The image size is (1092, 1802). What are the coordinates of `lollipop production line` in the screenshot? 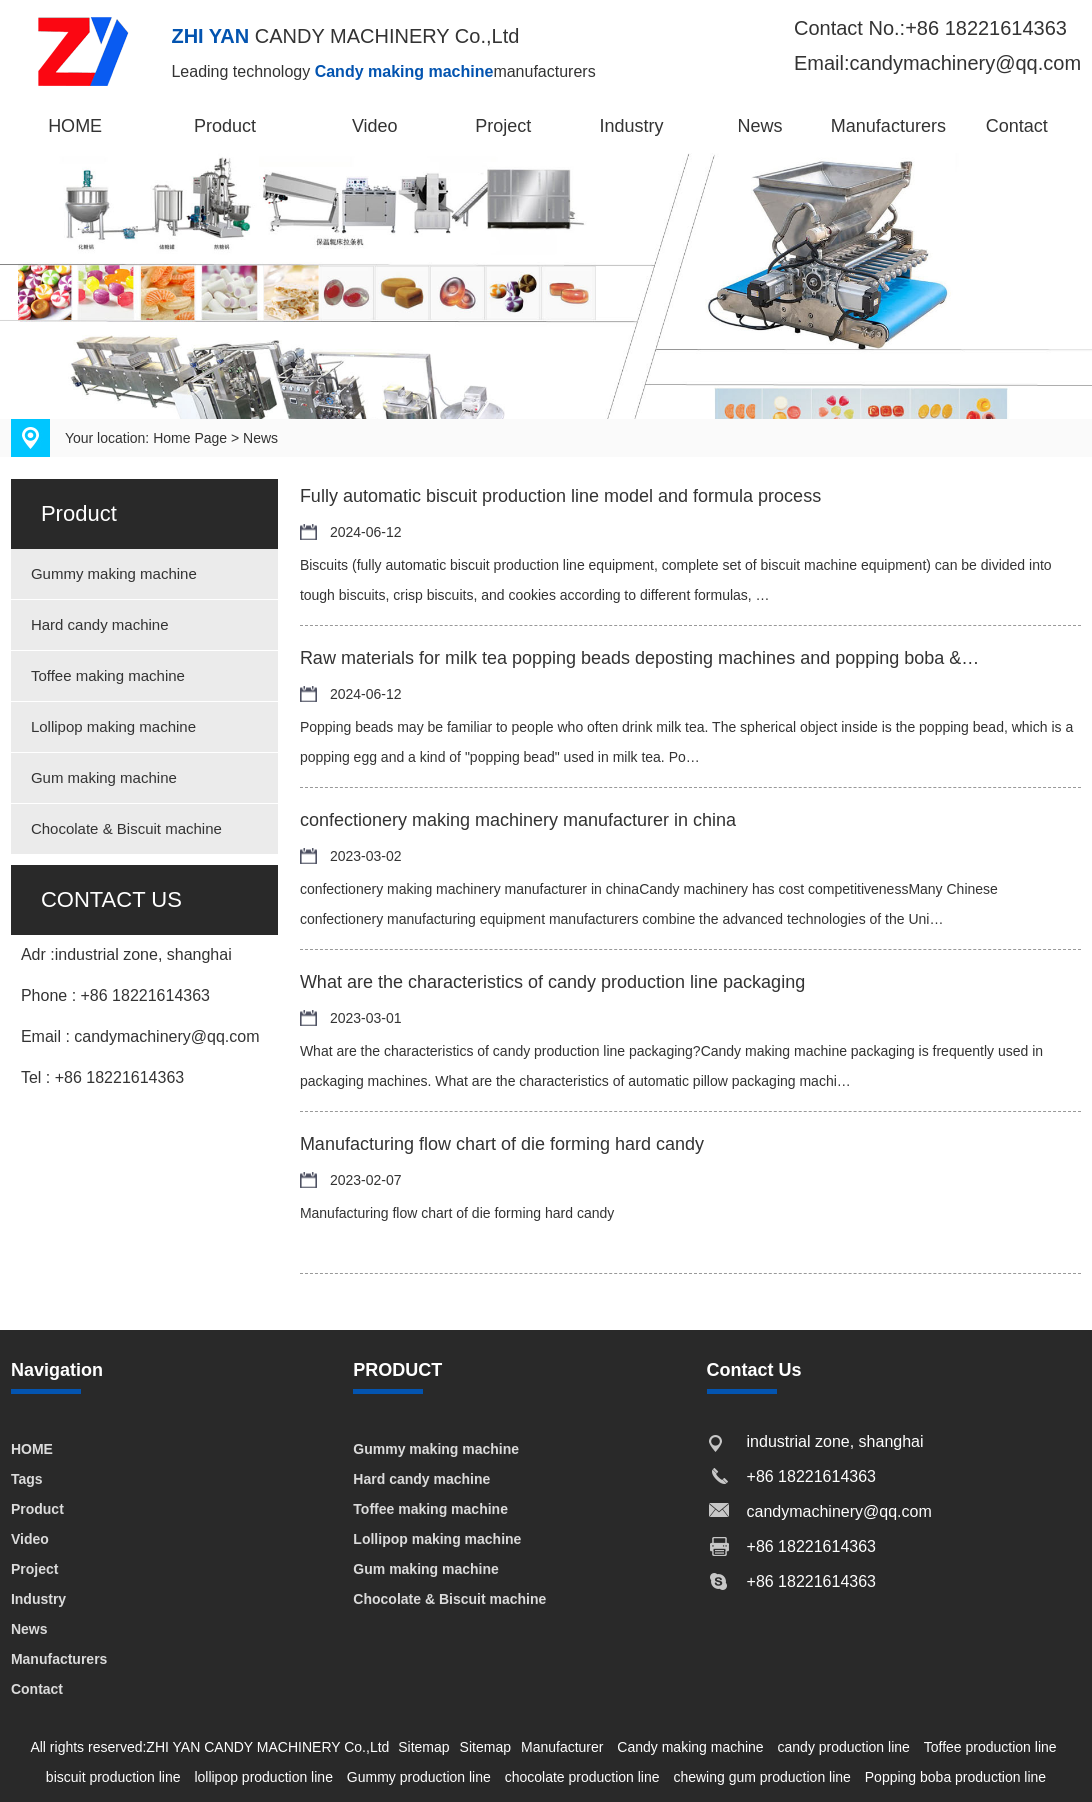 It's located at (263, 1777).